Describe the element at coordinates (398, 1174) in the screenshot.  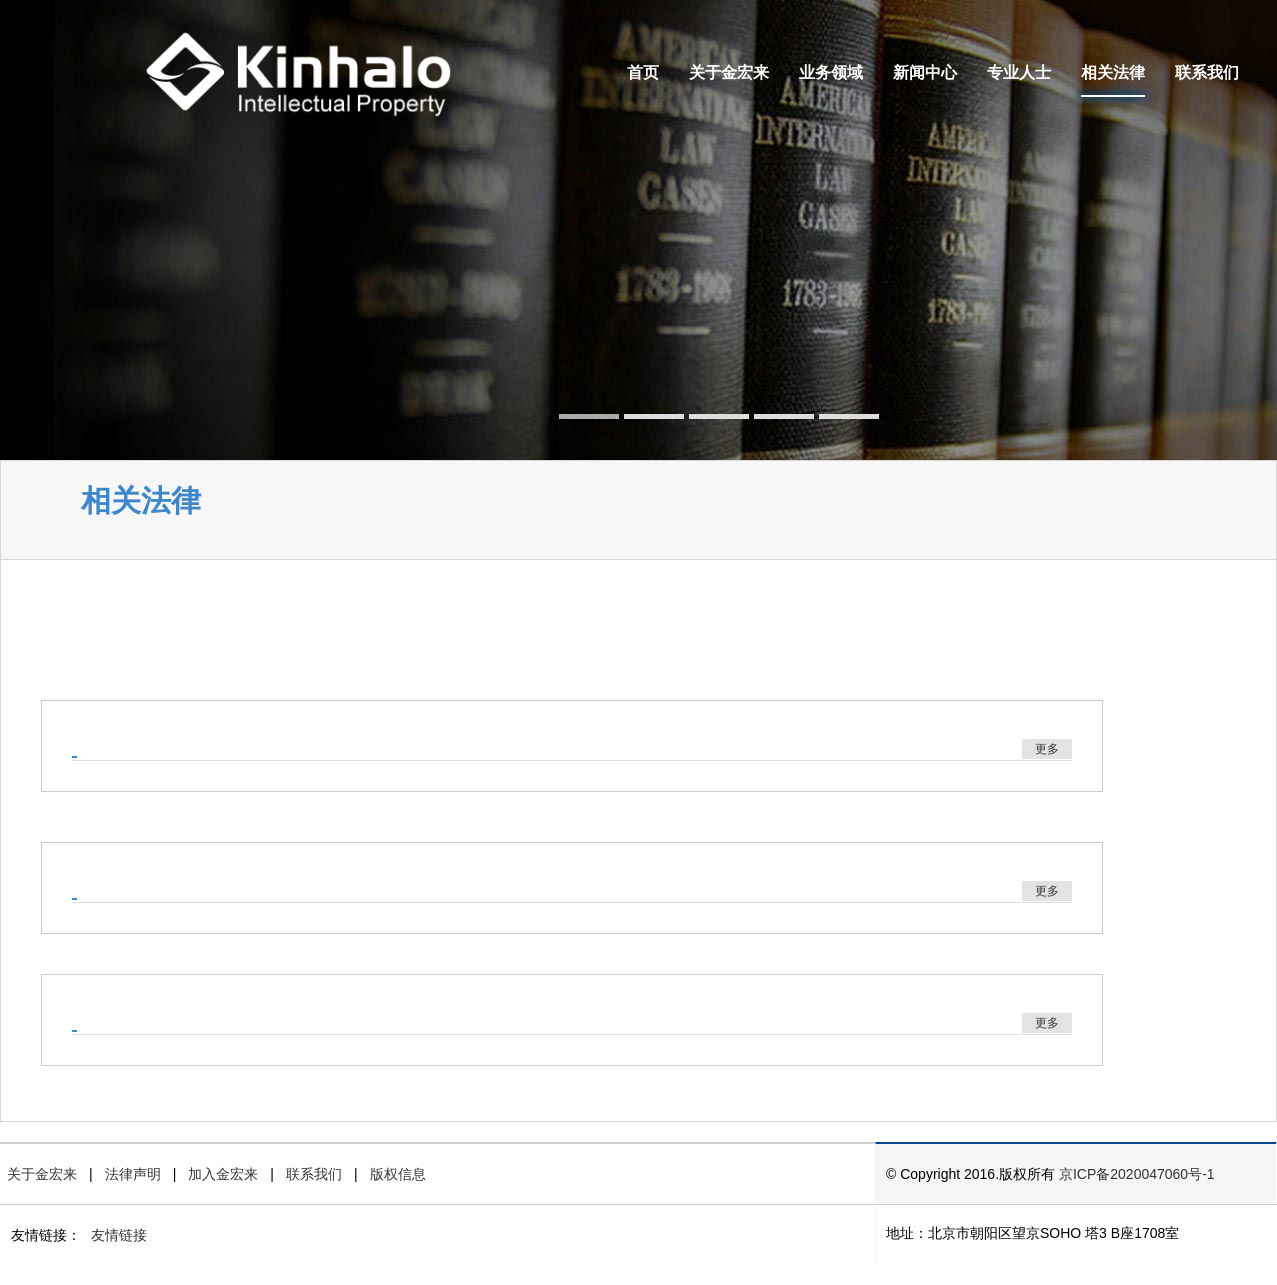
I see `版权信息` at that location.